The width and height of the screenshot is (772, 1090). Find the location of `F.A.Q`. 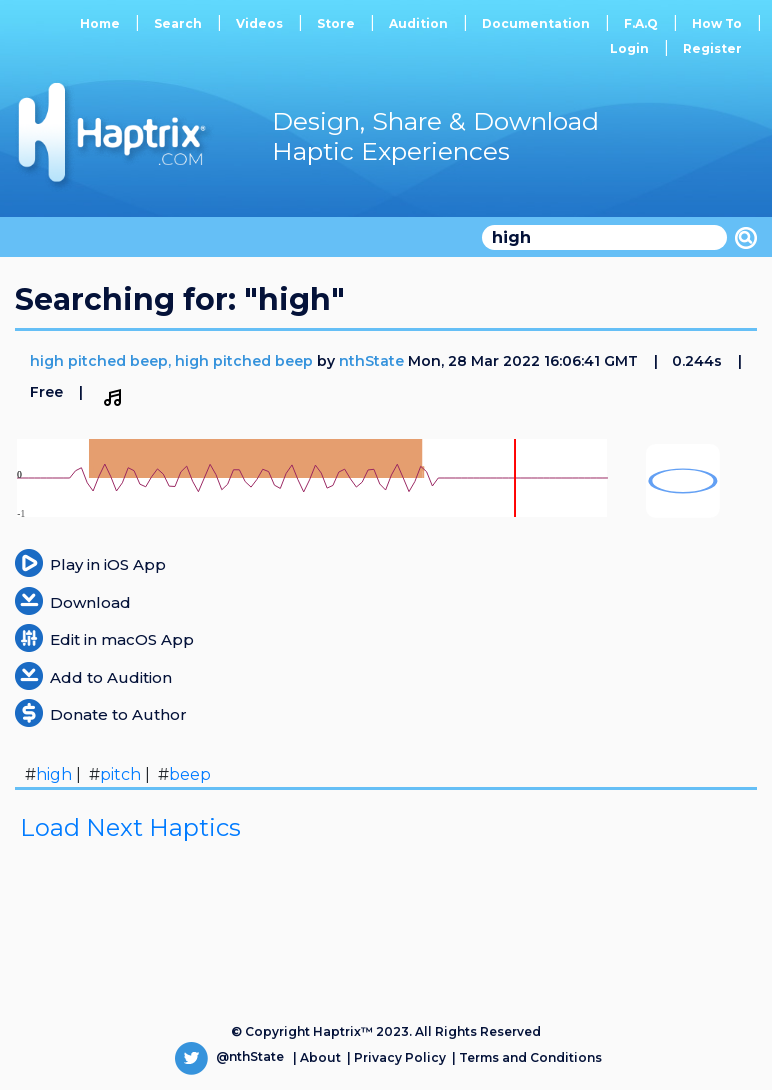

F.A.Q is located at coordinates (641, 23).